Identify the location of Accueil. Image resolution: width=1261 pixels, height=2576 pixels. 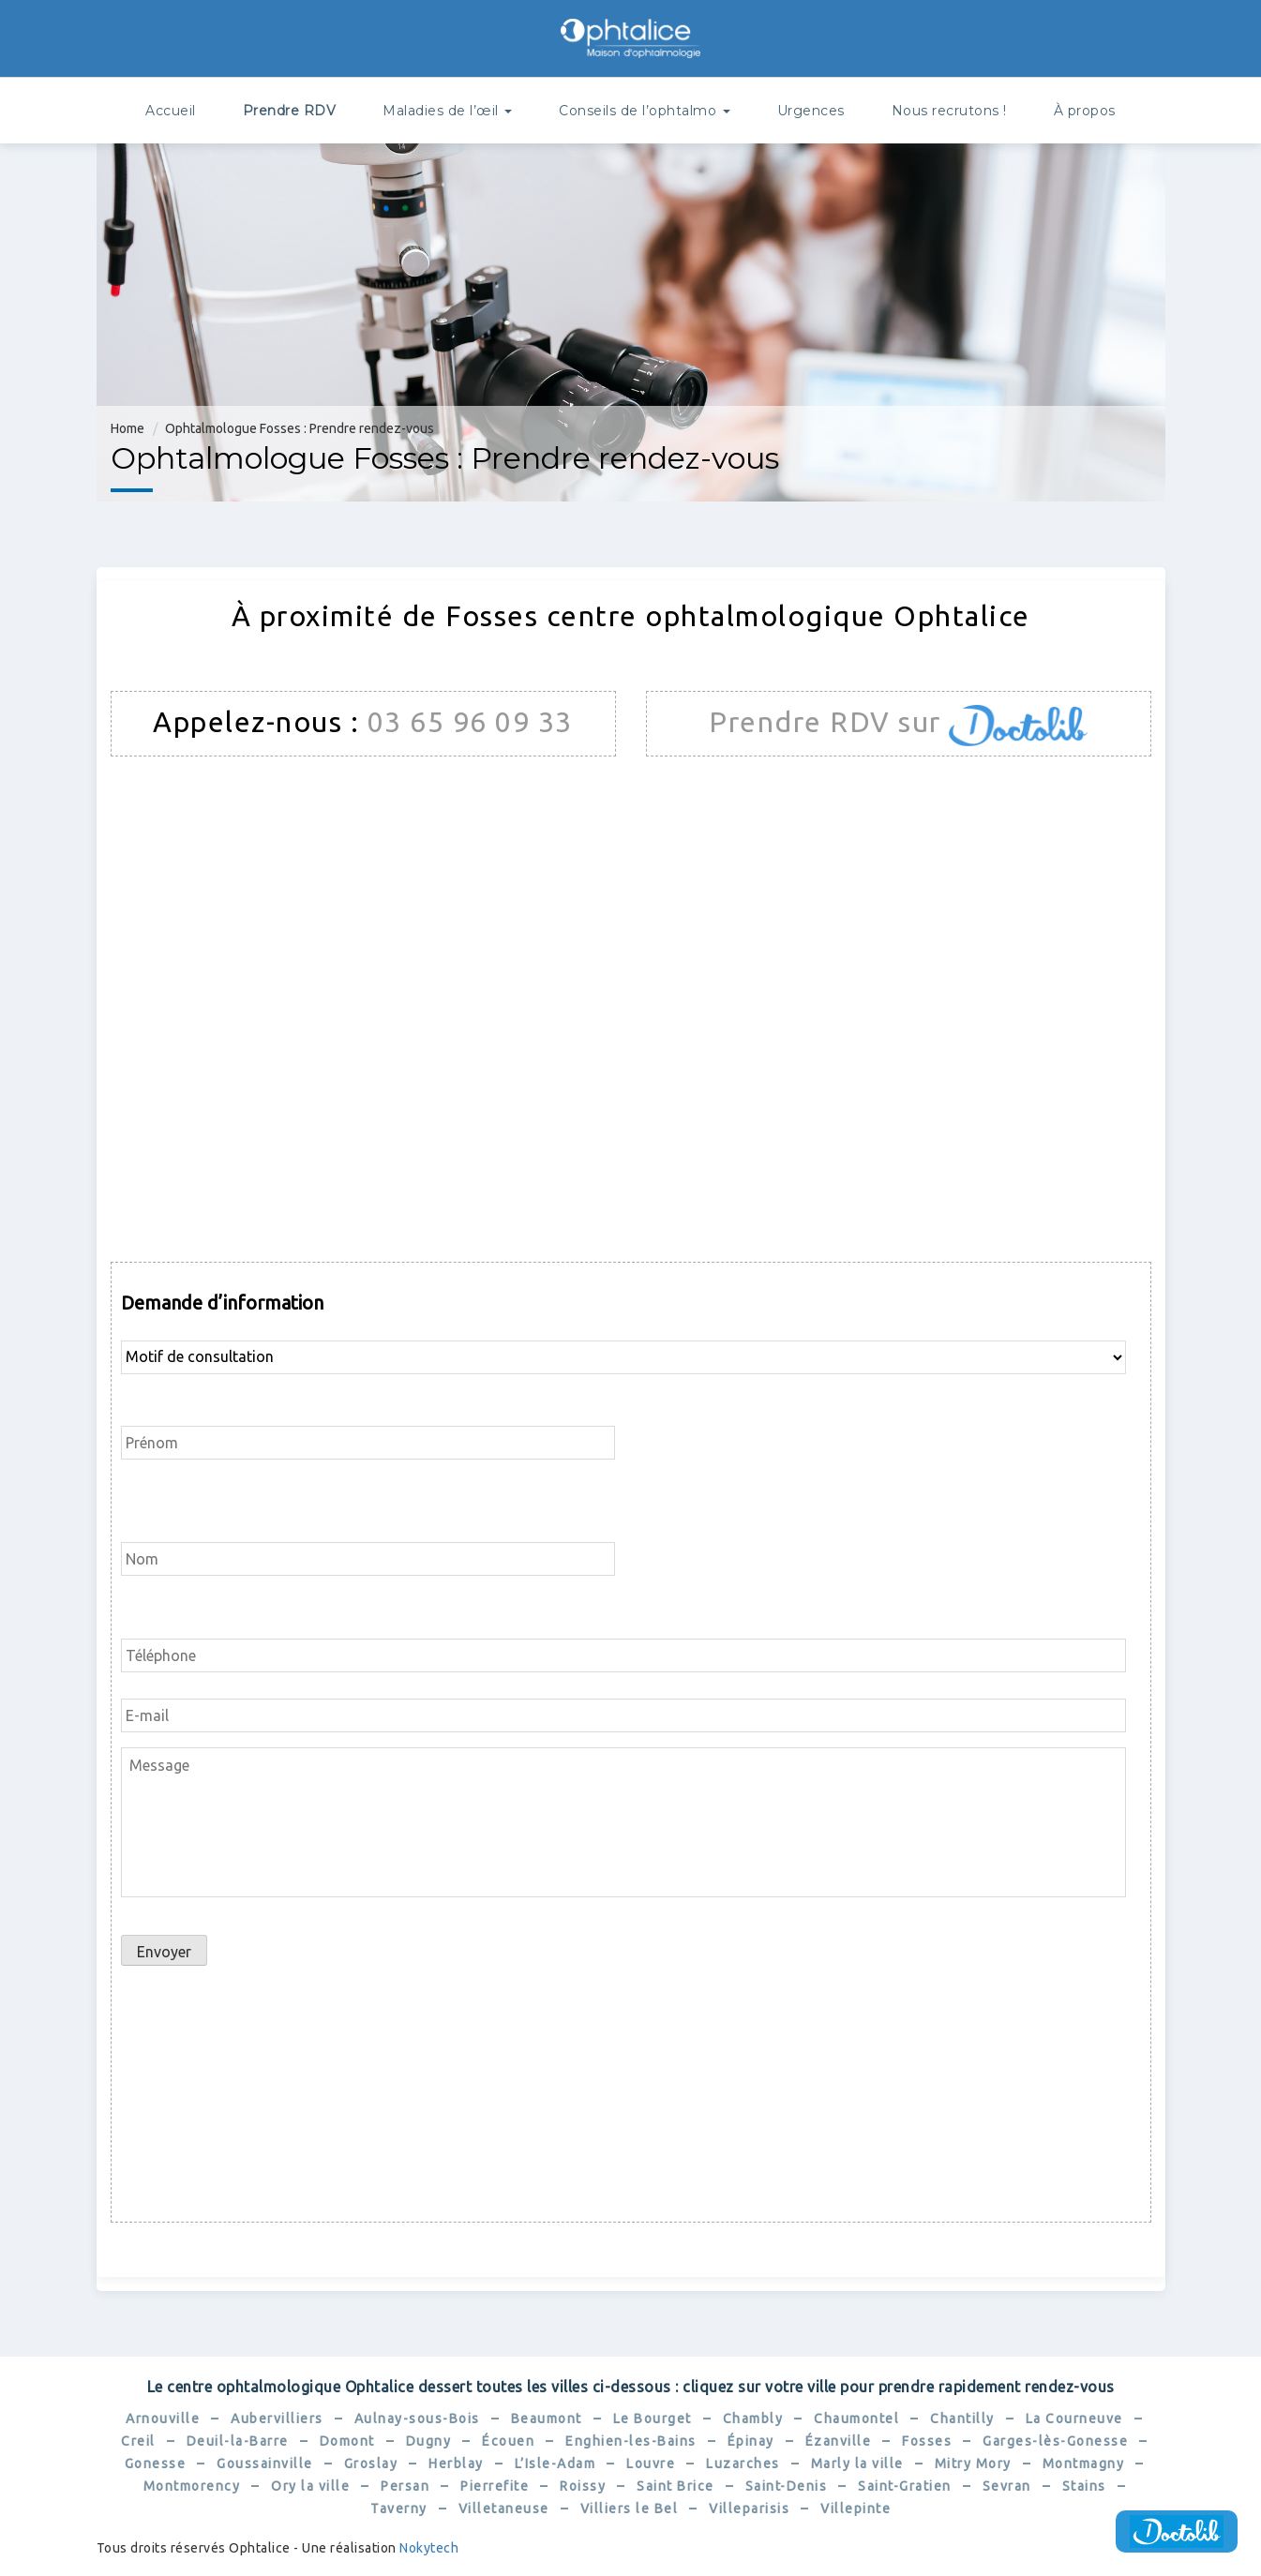
(170, 110).